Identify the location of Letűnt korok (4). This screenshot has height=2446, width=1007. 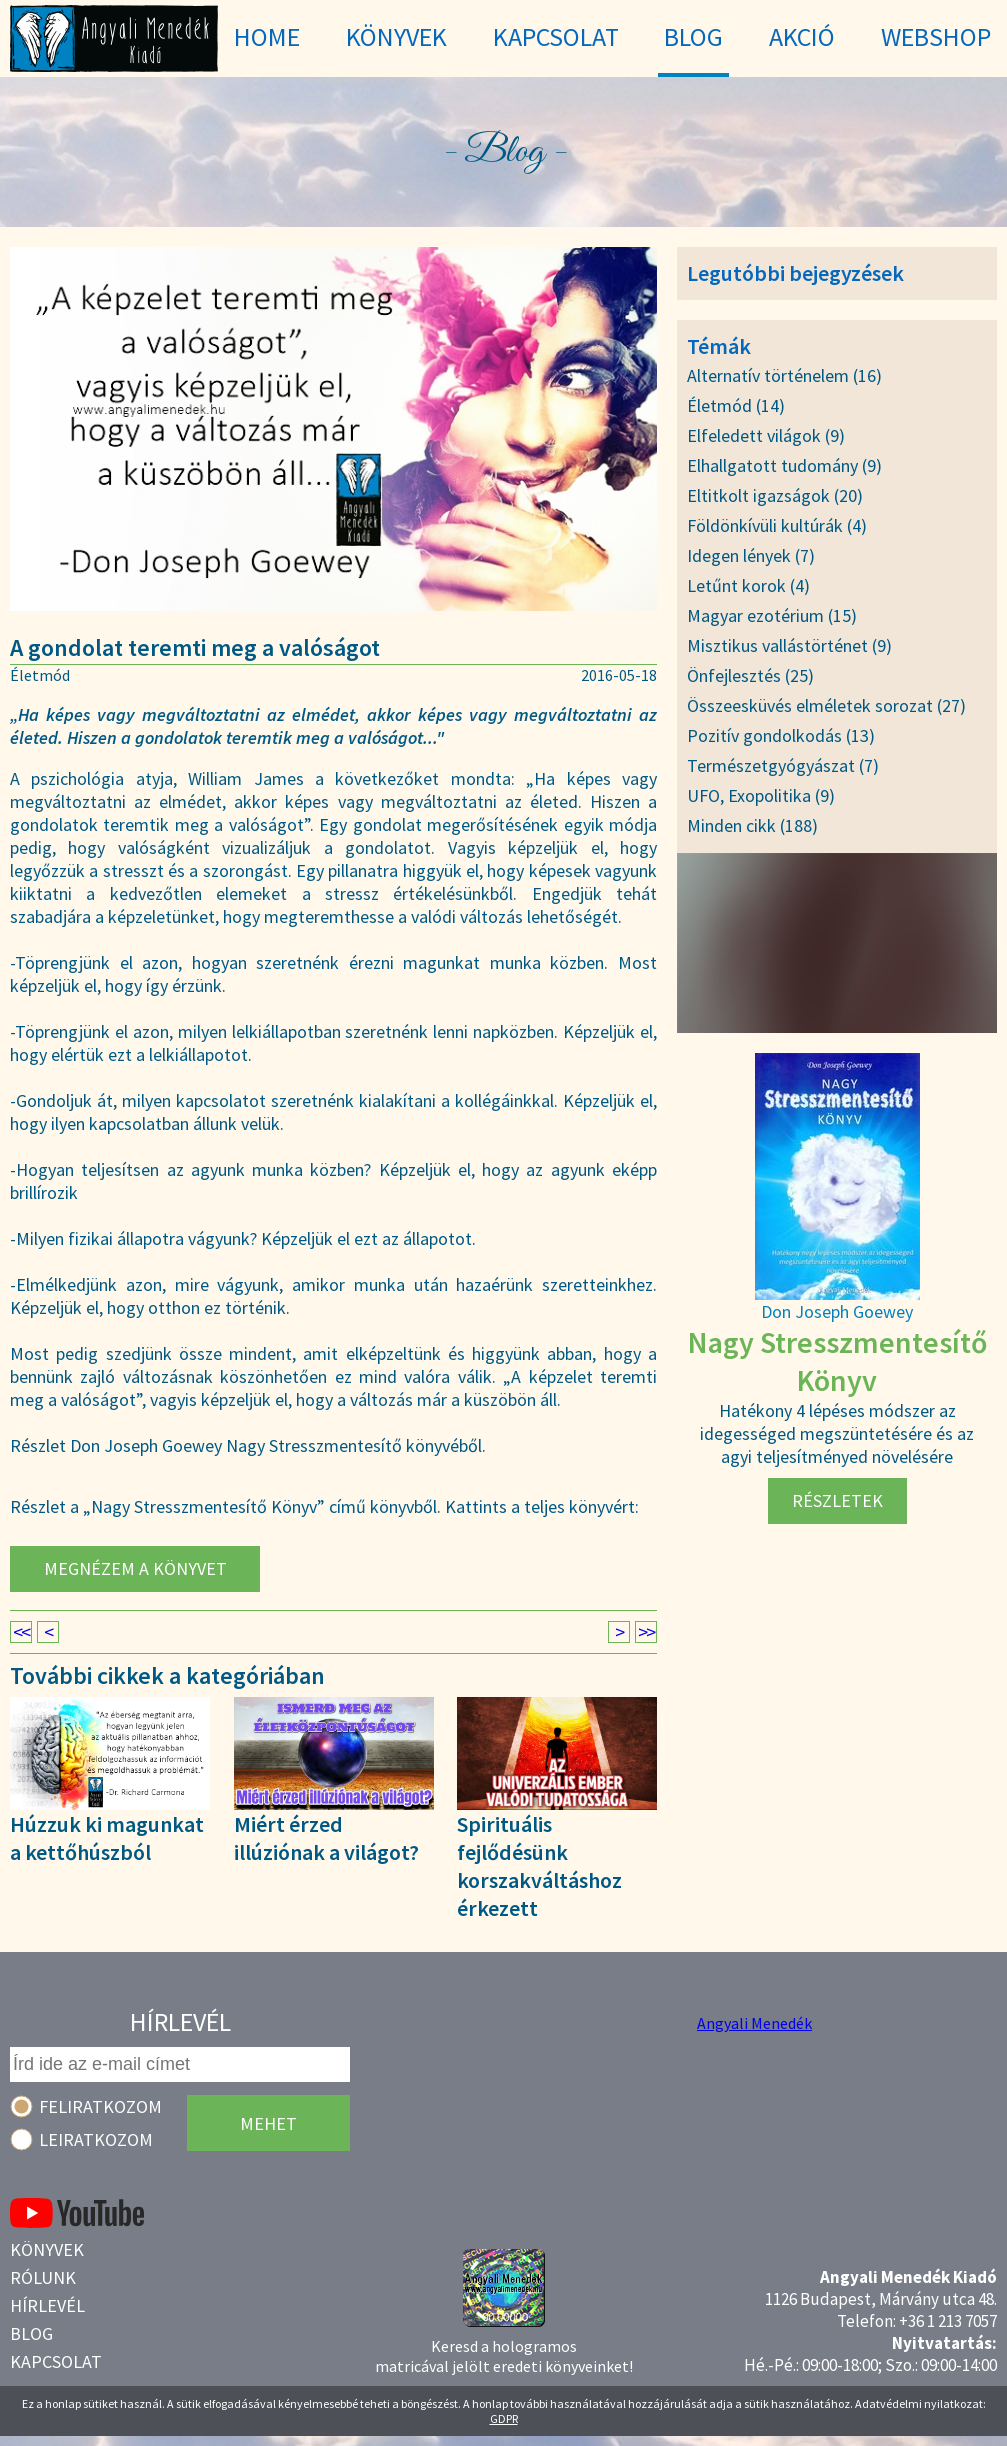
(748, 585).